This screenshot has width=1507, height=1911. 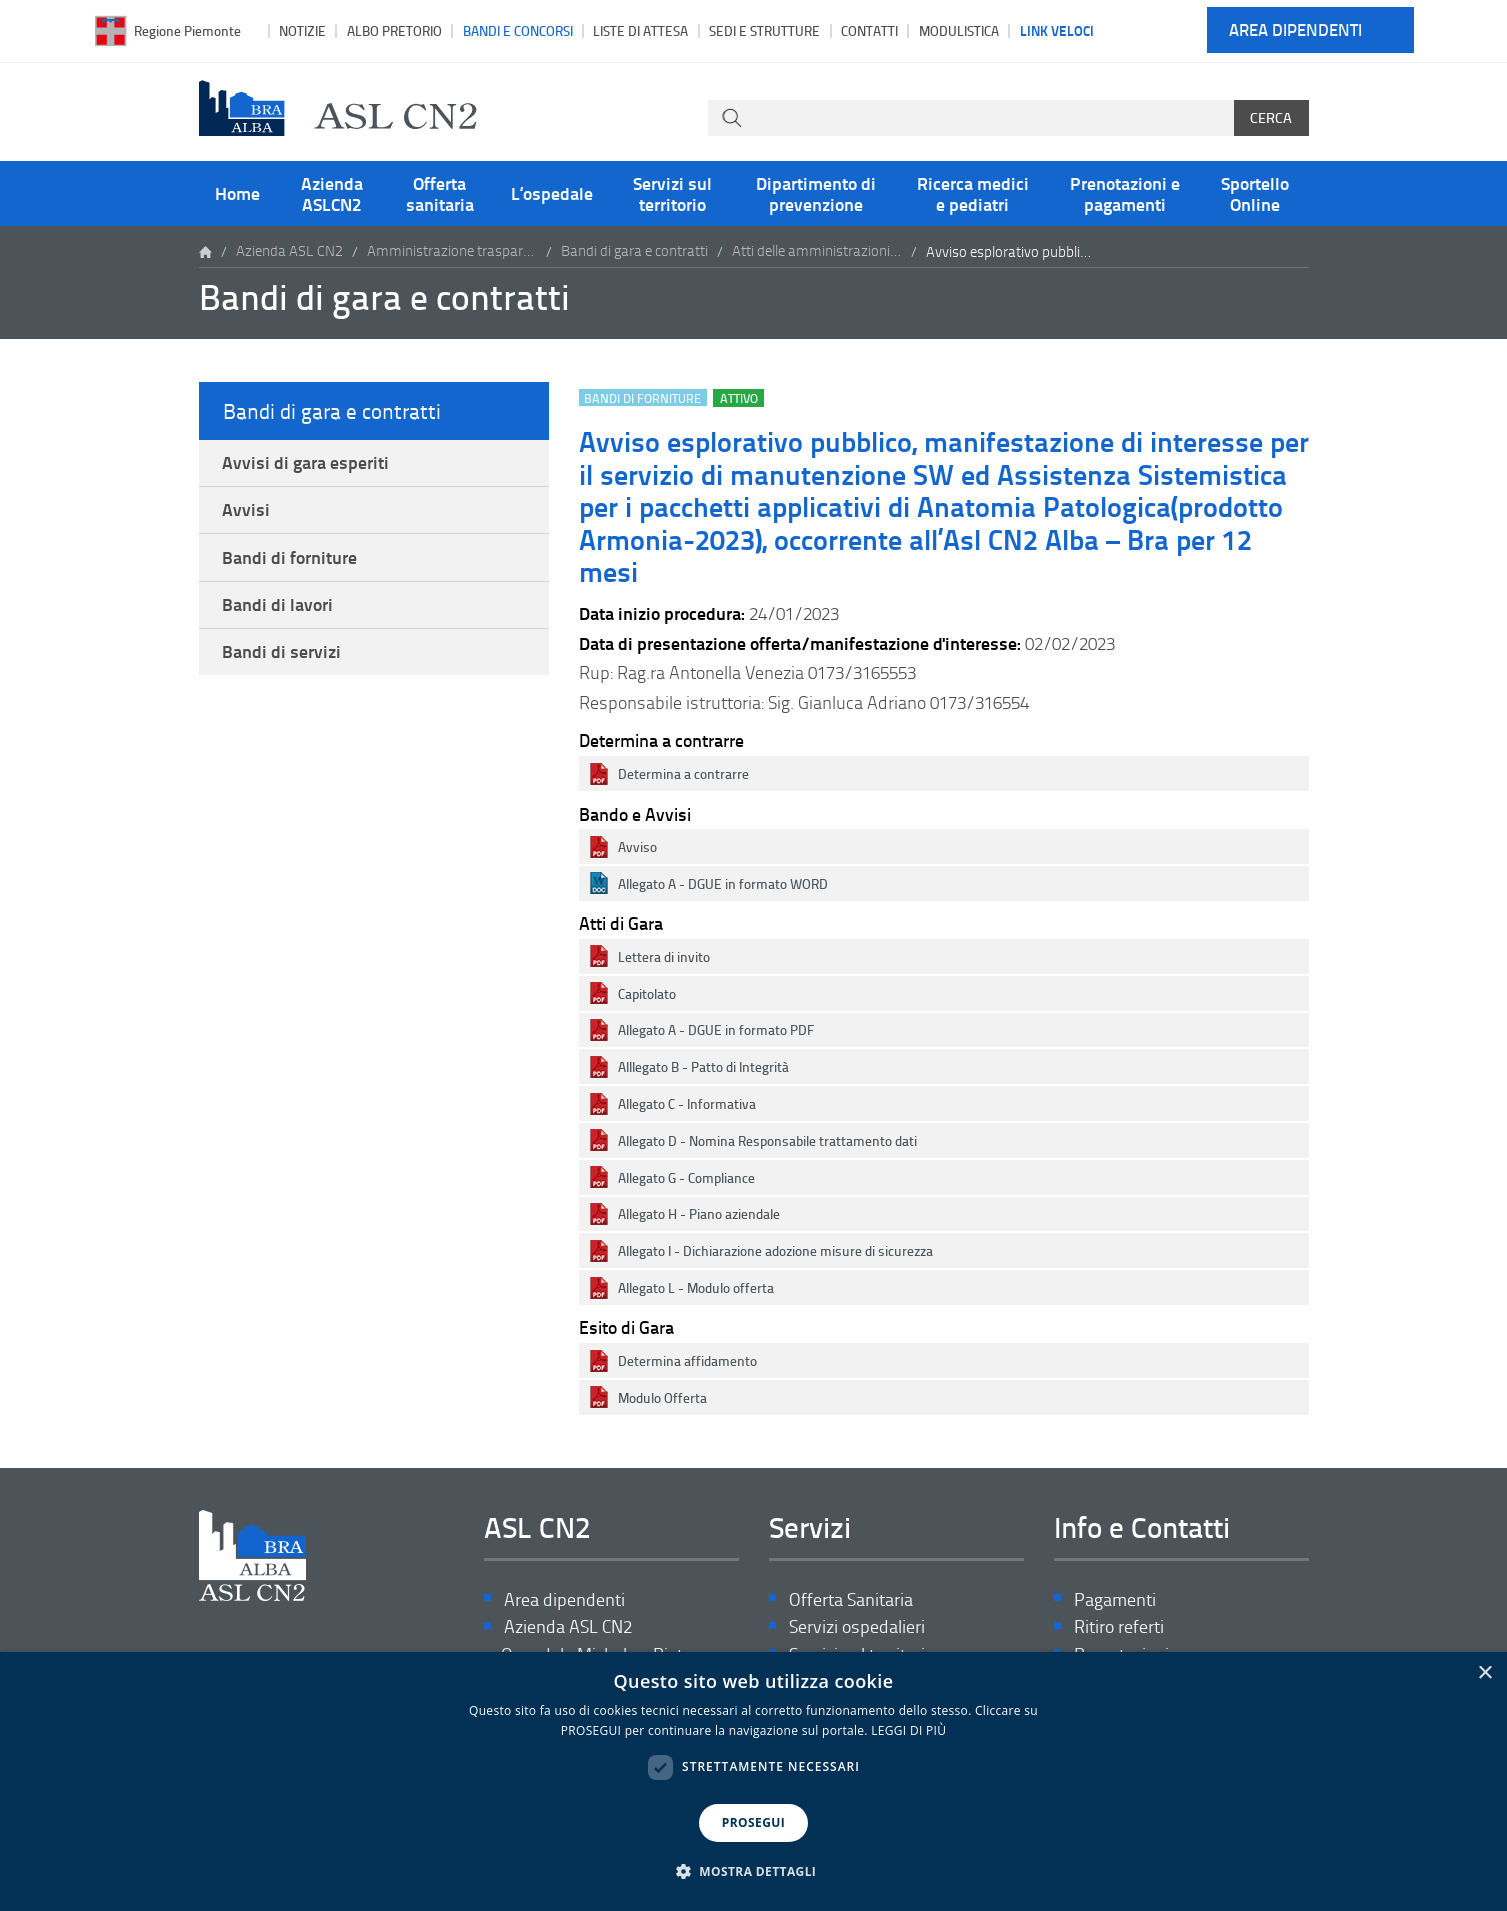 What do you see at coordinates (440, 193) in the screenshot?
I see `Offerta sanitaria` at bounding box center [440, 193].